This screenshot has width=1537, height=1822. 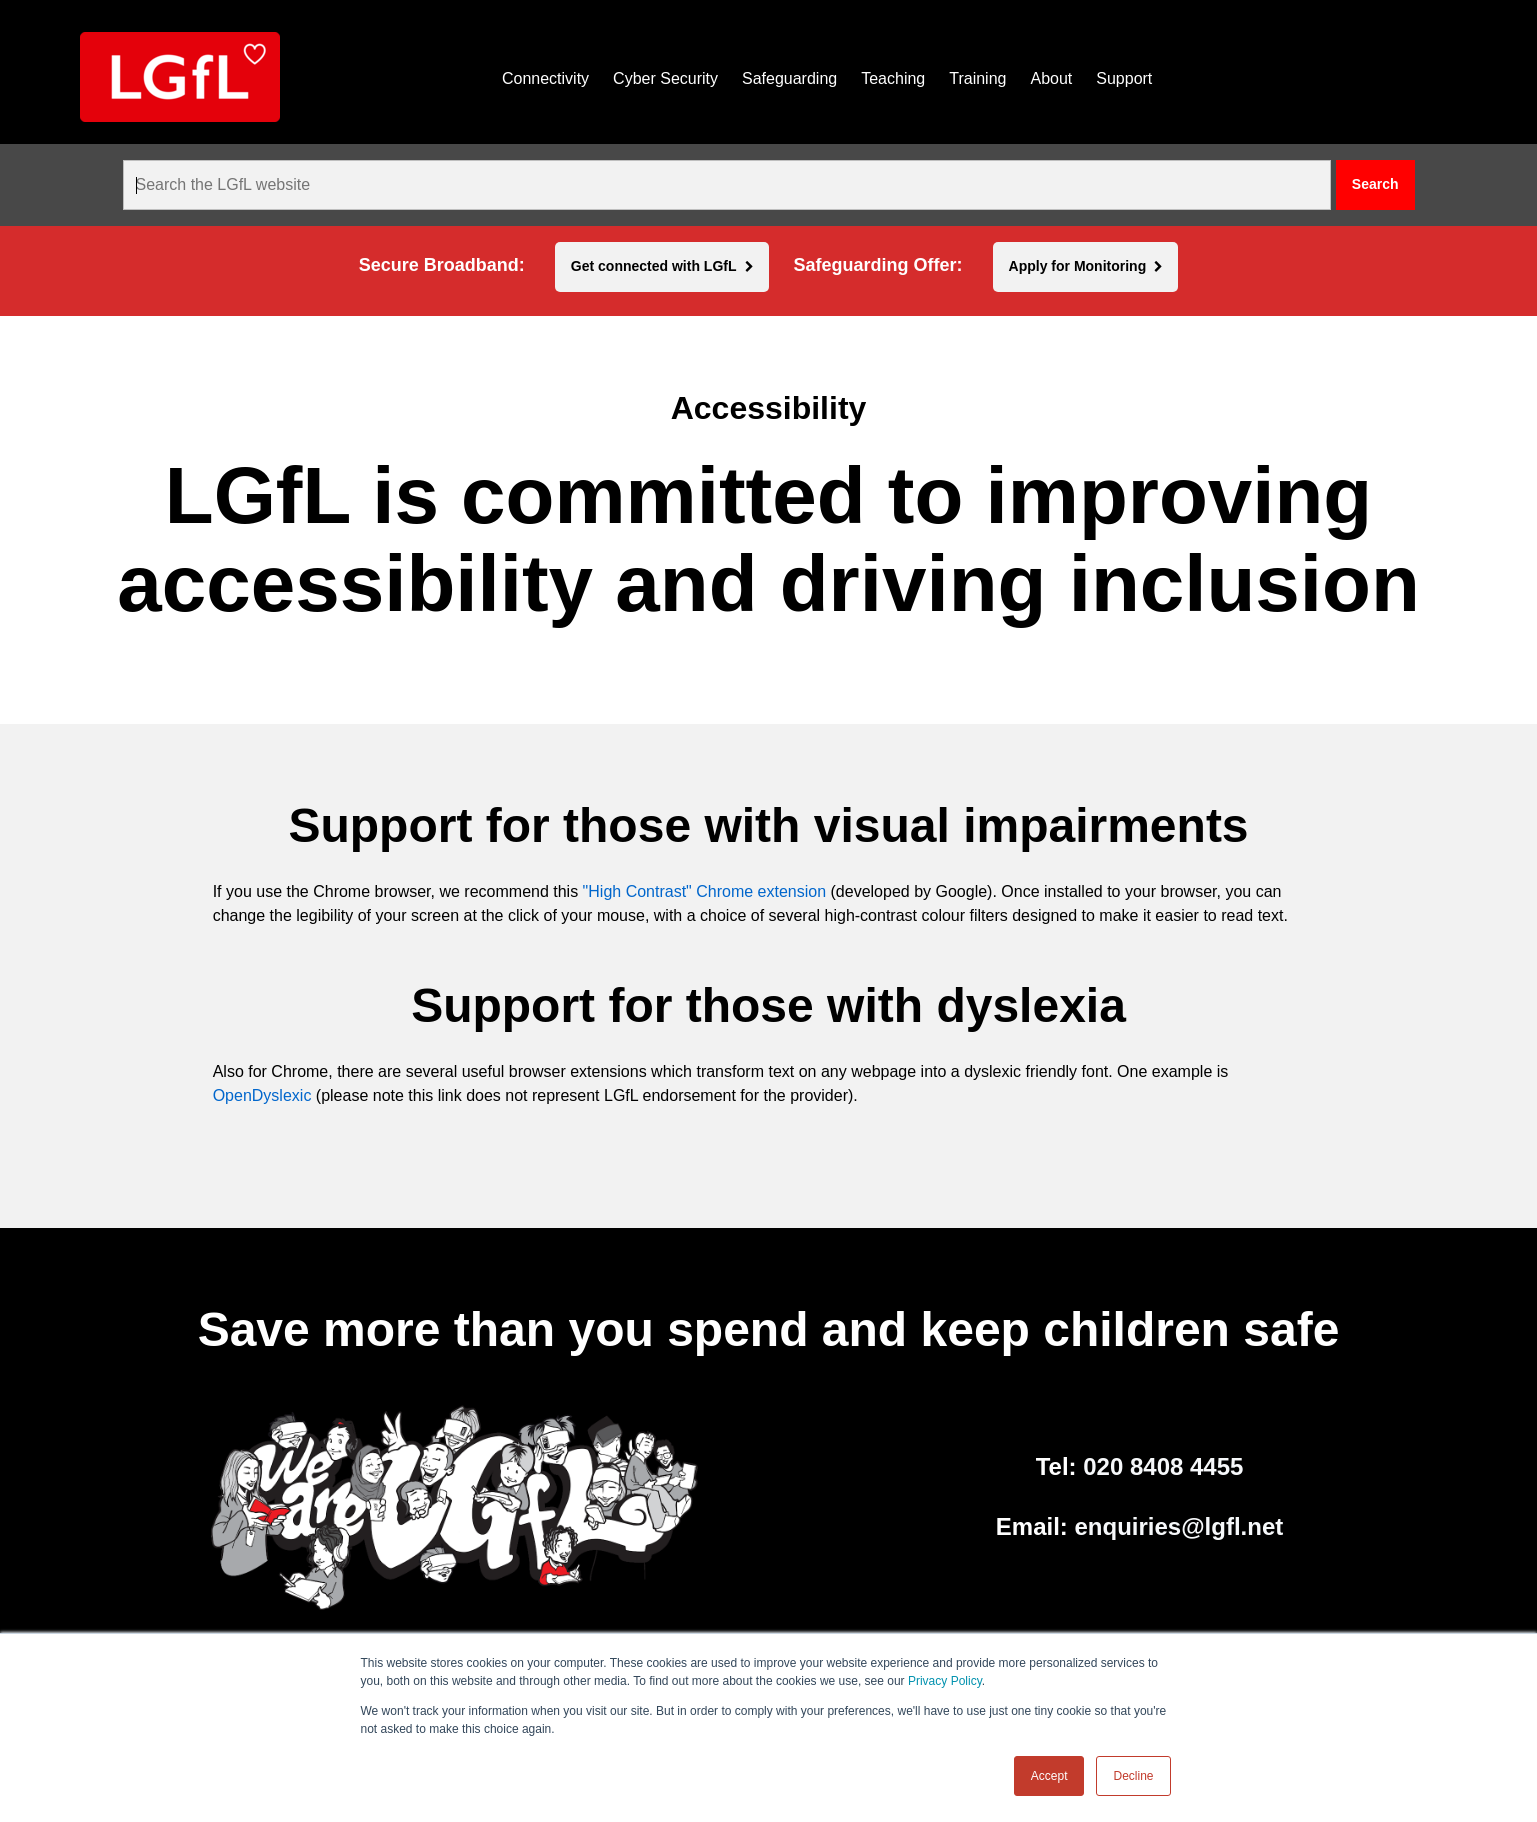 What do you see at coordinates (1124, 78) in the screenshot?
I see `Support` at bounding box center [1124, 78].